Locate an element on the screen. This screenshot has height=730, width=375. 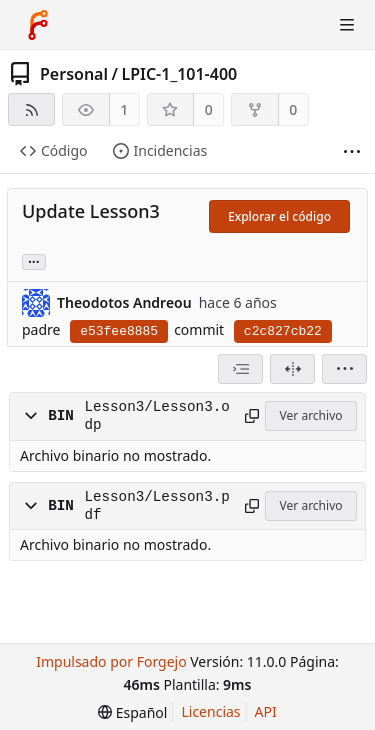
[menu] is located at coordinates (344, 369).